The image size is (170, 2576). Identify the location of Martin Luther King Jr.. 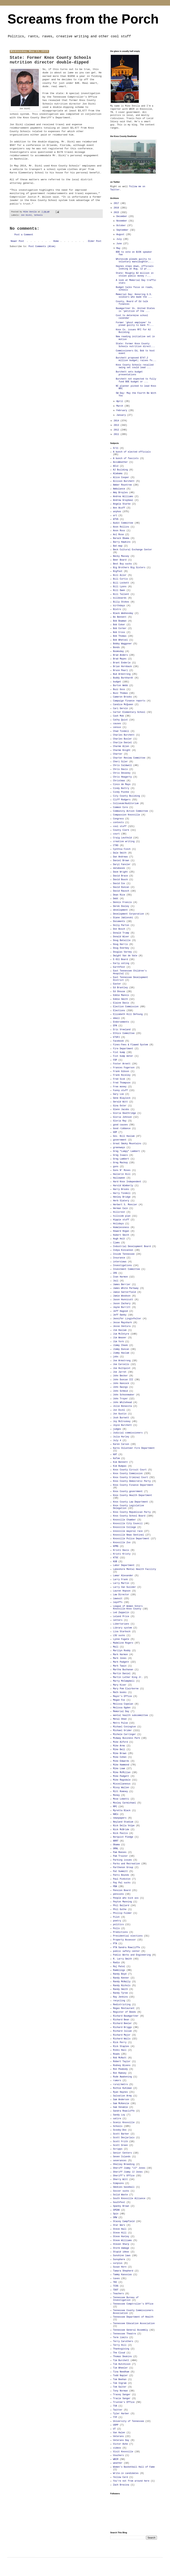
(128, 1677).